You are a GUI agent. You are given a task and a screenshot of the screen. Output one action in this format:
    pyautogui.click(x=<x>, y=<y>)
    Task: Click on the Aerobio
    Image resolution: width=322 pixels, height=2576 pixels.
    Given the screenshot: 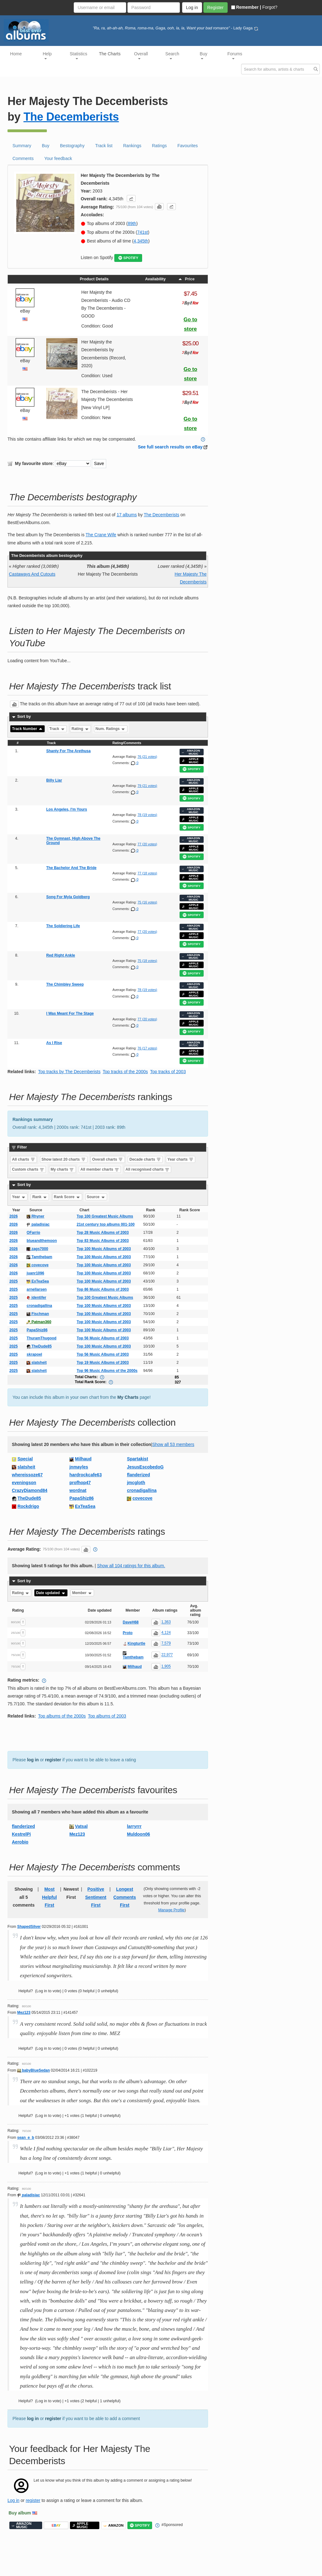 What is the action you would take?
    pyautogui.click(x=20, y=1841)
    